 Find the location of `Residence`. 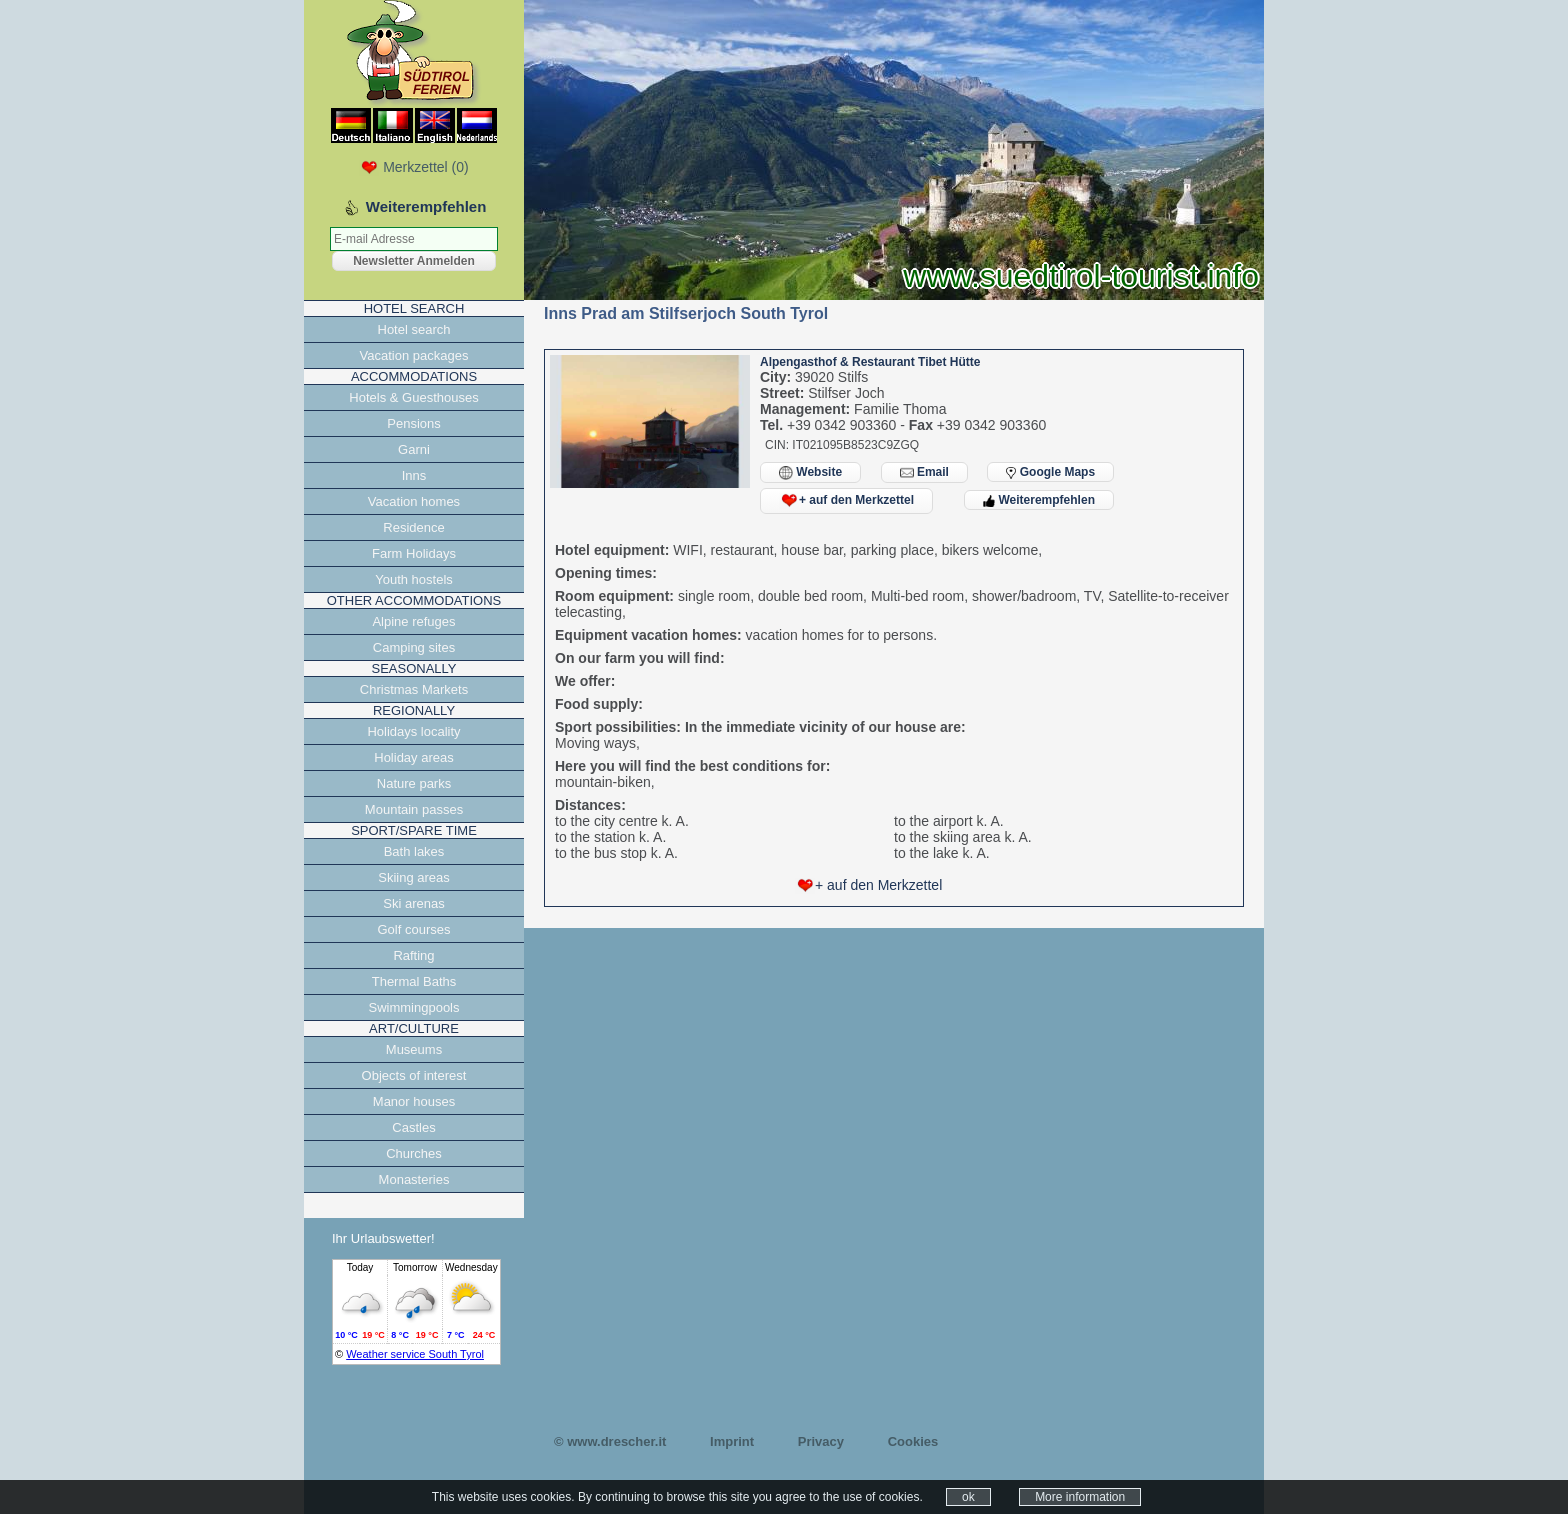

Residence is located at coordinates (413, 527).